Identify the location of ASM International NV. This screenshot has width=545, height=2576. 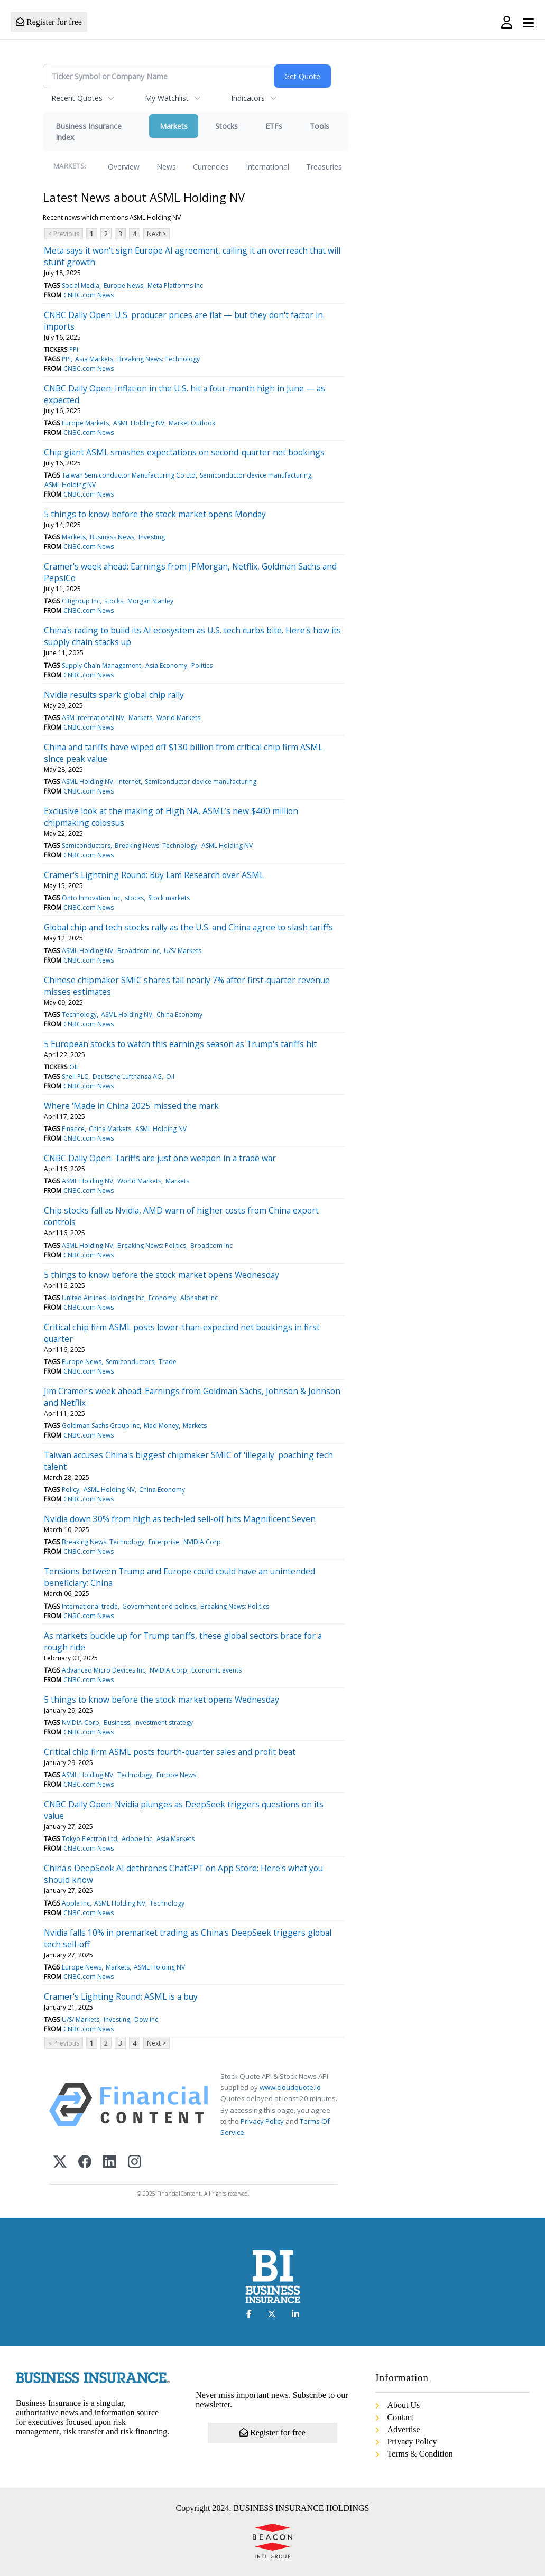
(93, 717).